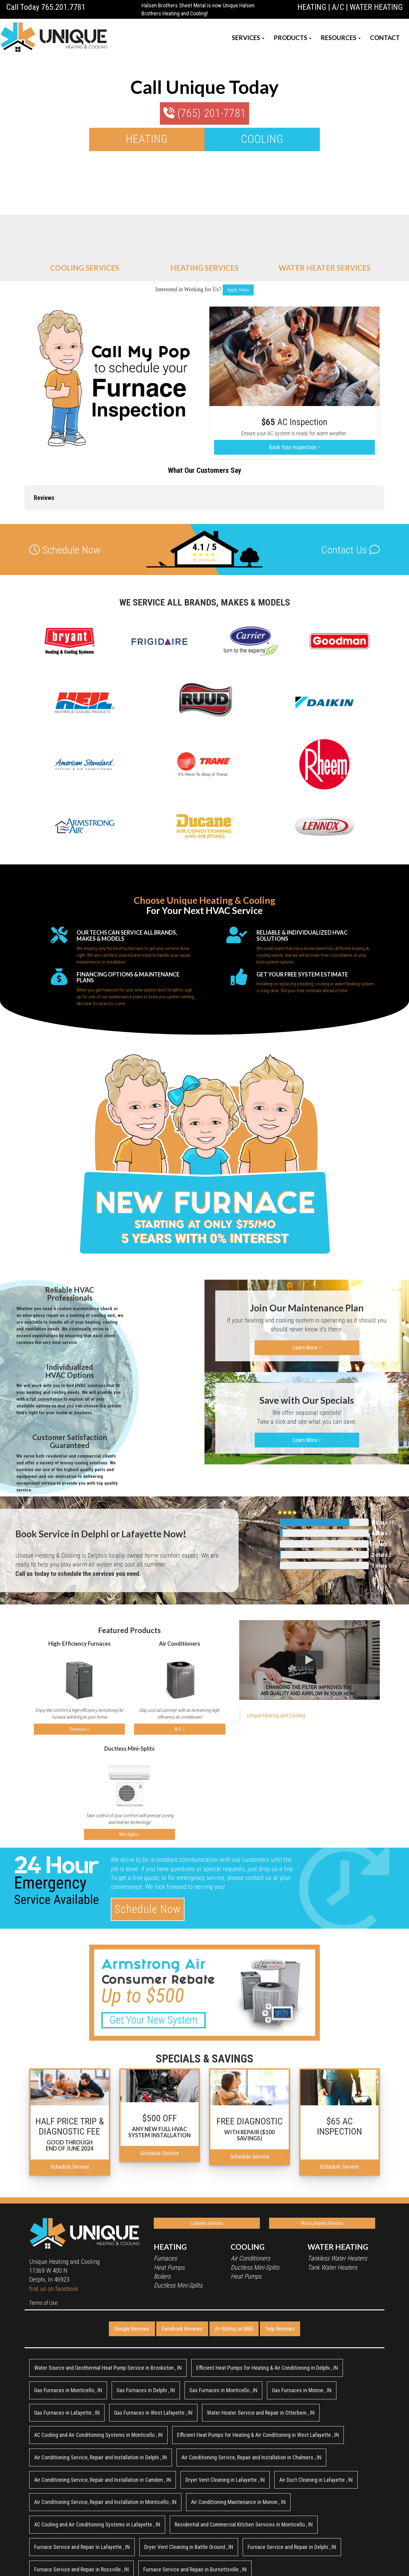  Describe the element at coordinates (169, 2217) in the screenshot. I see `Heat Pumps` at that location.